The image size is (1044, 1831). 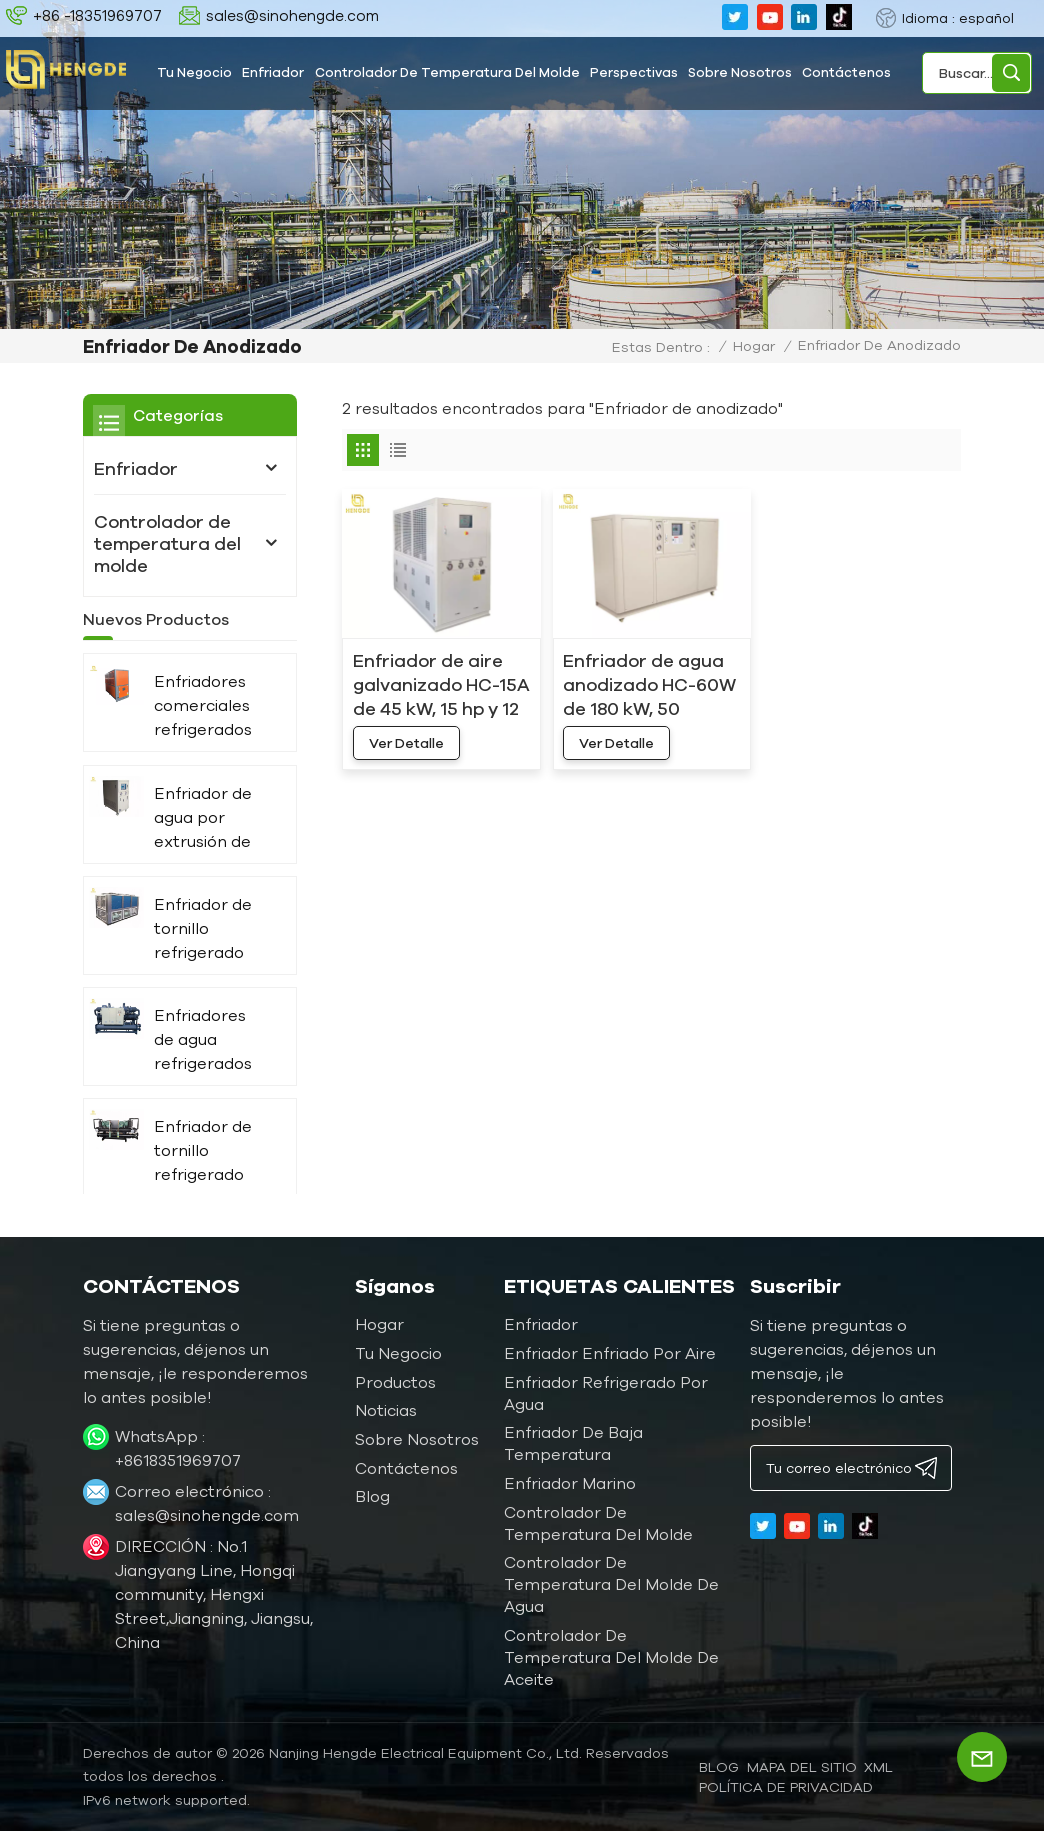 What do you see at coordinates (573, 1443) in the screenshot?
I see `Enfriador de baja temperatura` at bounding box center [573, 1443].